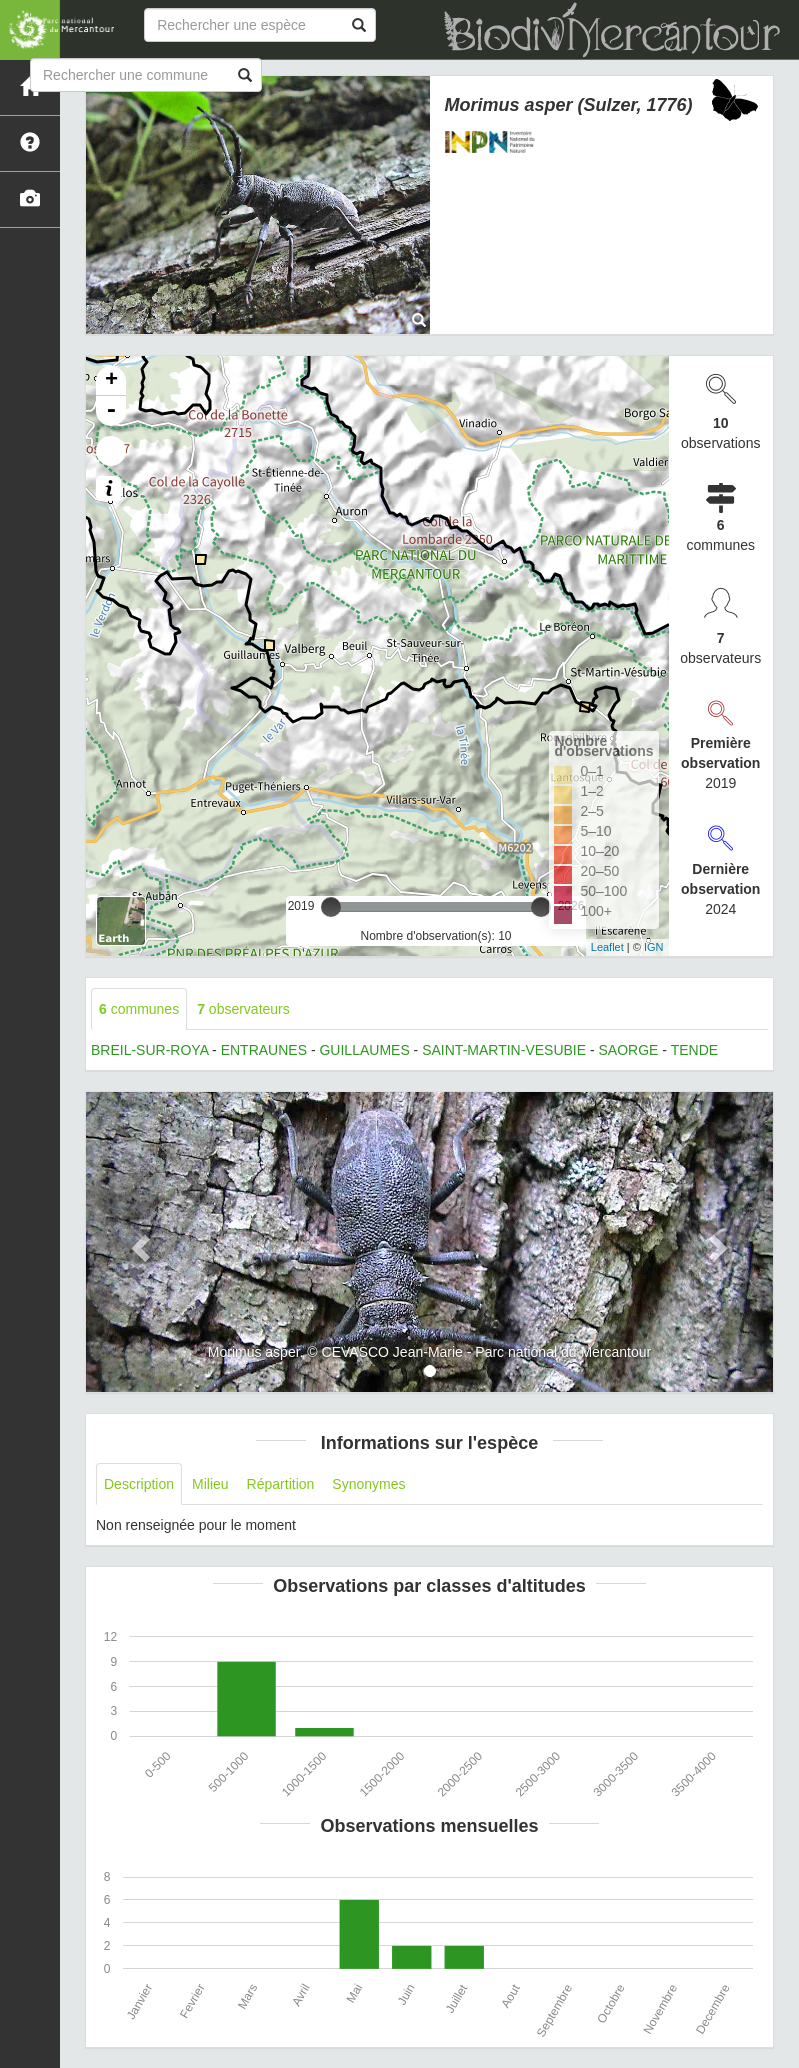 The height and width of the screenshot is (2068, 799). What do you see at coordinates (629, 1050) in the screenshot?
I see `SAORGE` at bounding box center [629, 1050].